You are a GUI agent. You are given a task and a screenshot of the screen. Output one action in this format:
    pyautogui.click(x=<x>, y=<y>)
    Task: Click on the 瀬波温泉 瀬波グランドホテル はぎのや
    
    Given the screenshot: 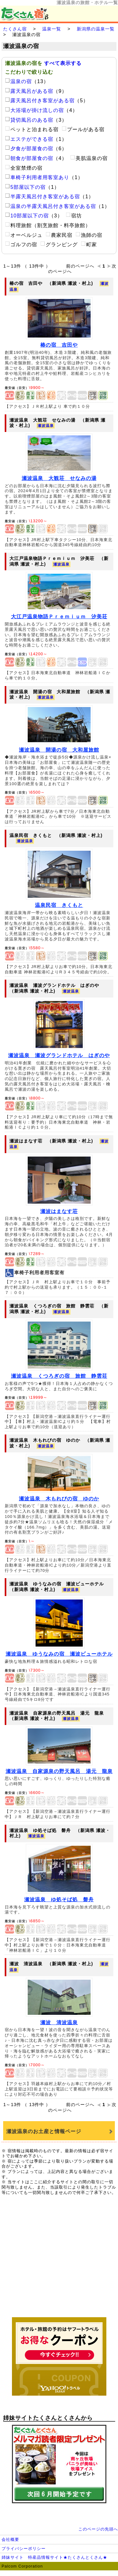 What is the action you would take?
    pyautogui.click(x=59, y=1055)
    